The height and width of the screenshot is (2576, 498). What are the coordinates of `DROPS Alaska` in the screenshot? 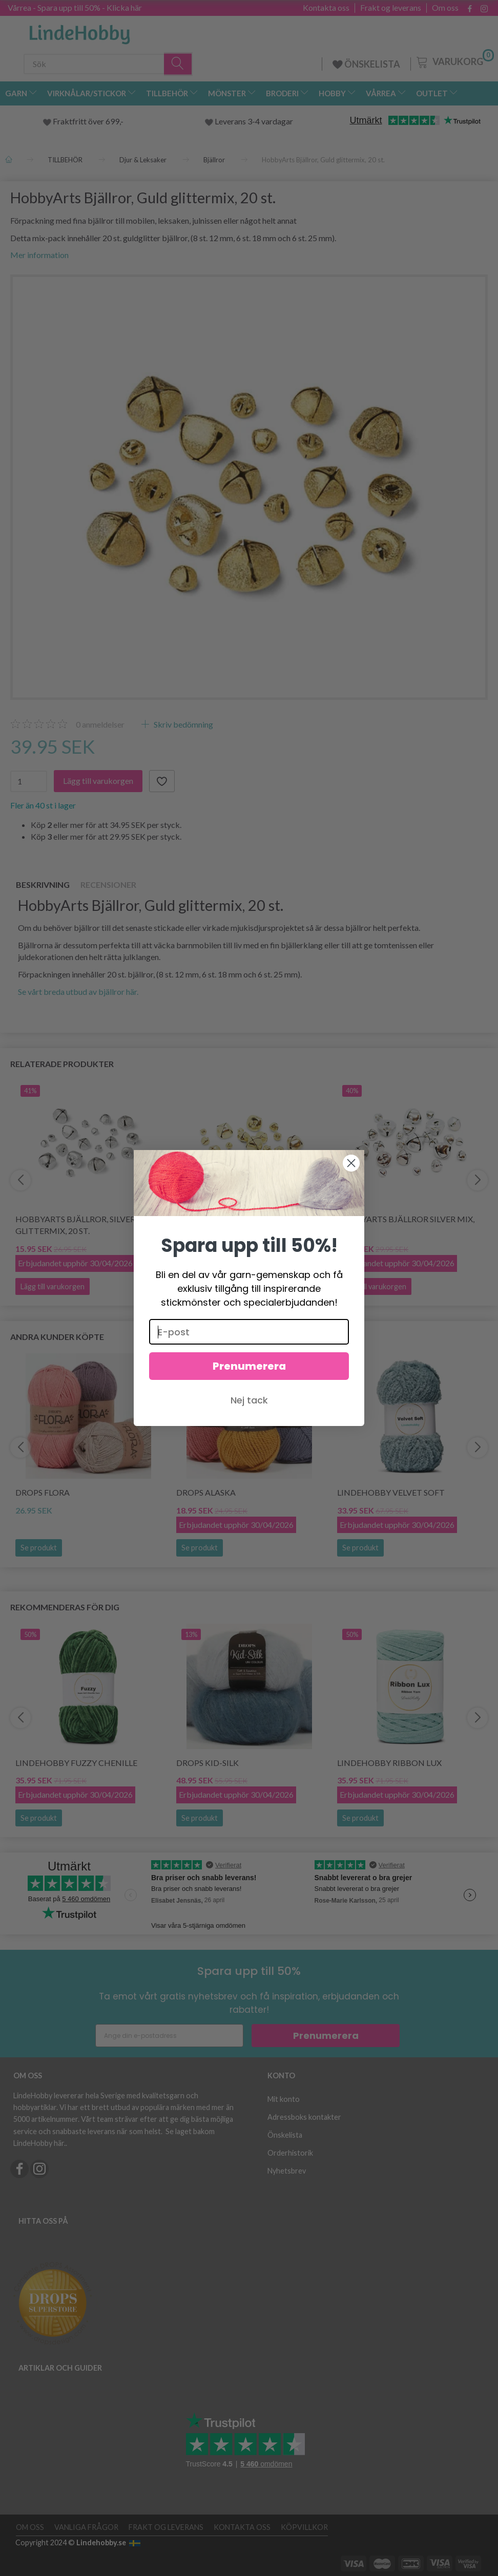 It's located at (206, 1492).